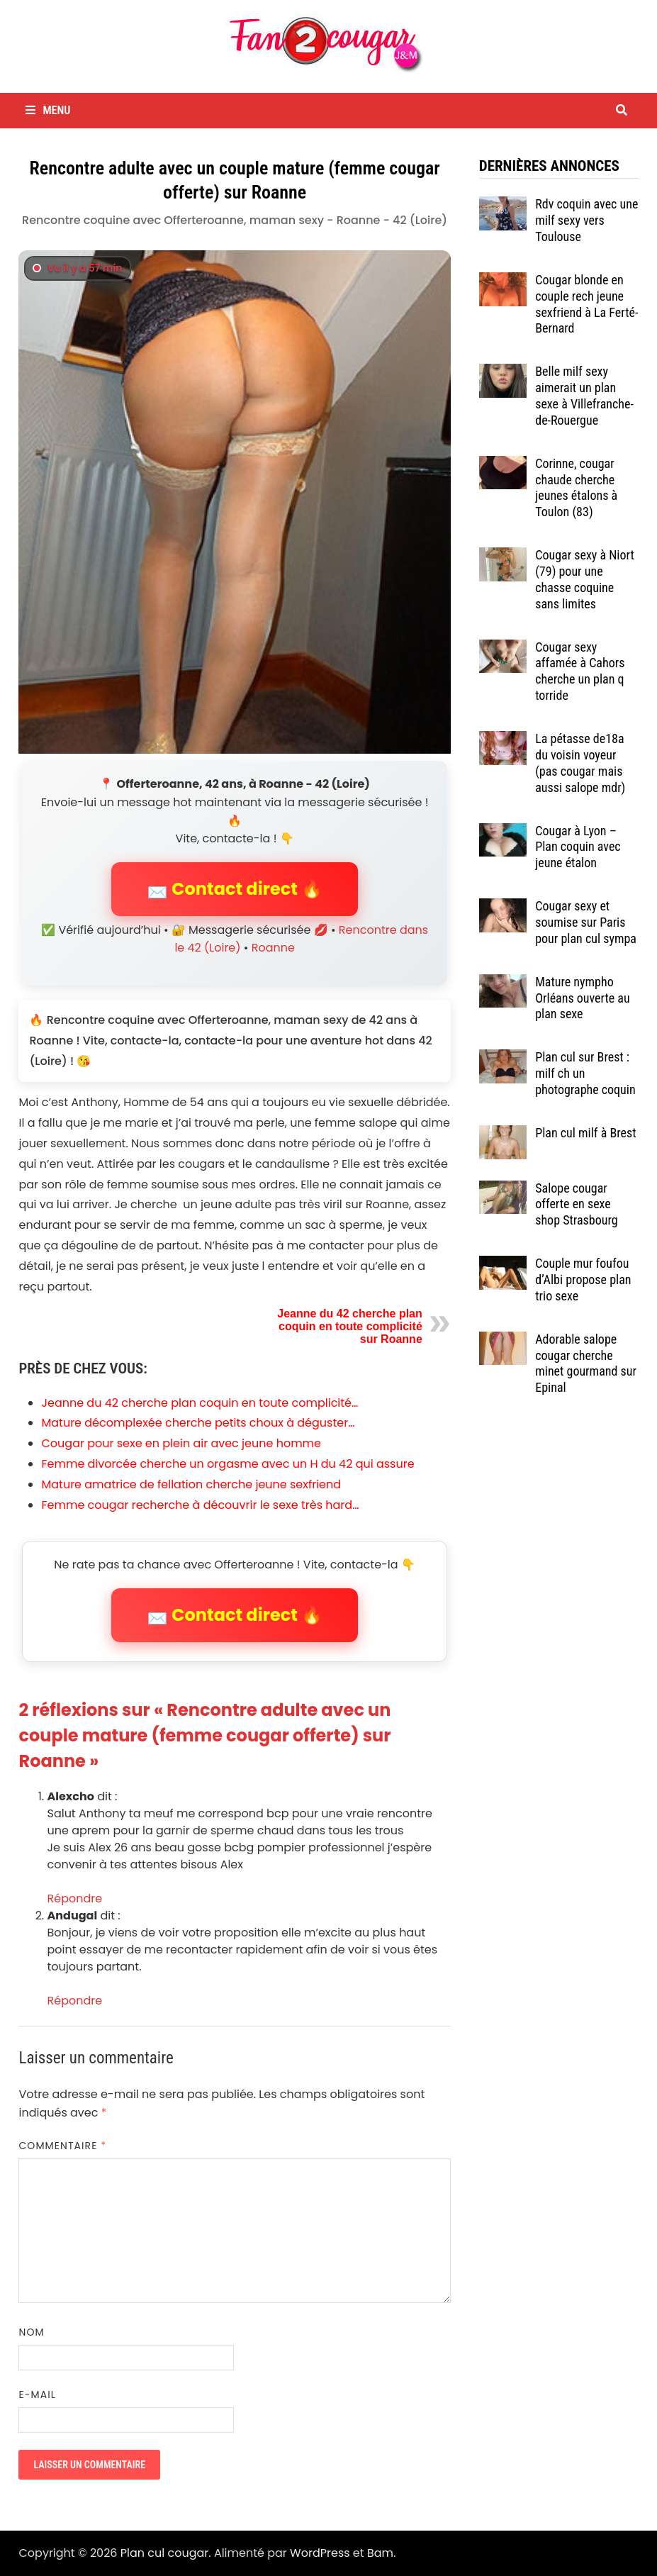 This screenshot has height=2576, width=657. Describe the element at coordinates (584, 396) in the screenshot. I see `Belle milf sexy aimerait un plan sexe à Villefranche-de-Rouergue` at that location.